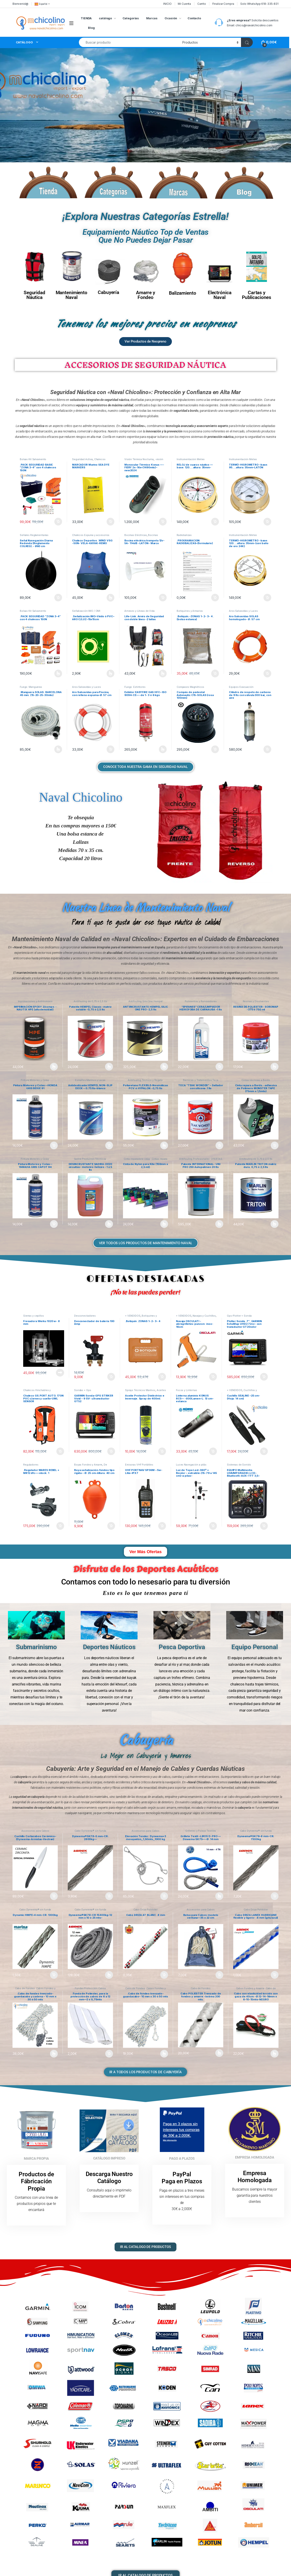 The height and width of the screenshot is (2576, 291). I want to click on Añadir al carrito [Añadir al carrito: “Cuchillo SEALINE –25 cm- (Hoja: 14 cm)”], so click(264, 1451).